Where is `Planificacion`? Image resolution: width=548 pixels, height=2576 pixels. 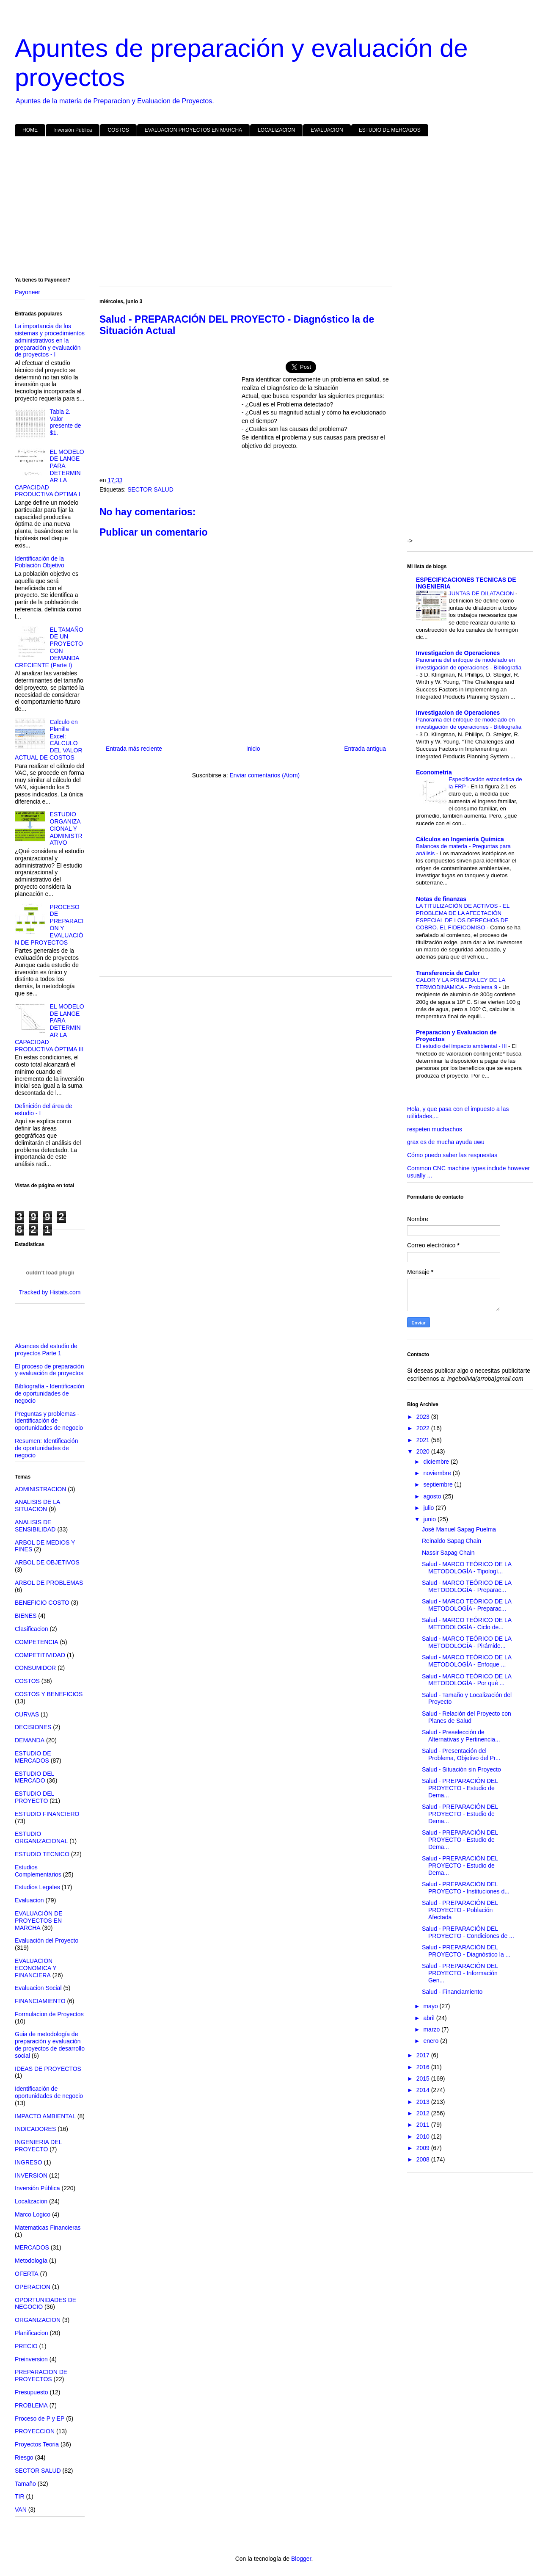 Planificacion is located at coordinates (31, 2333).